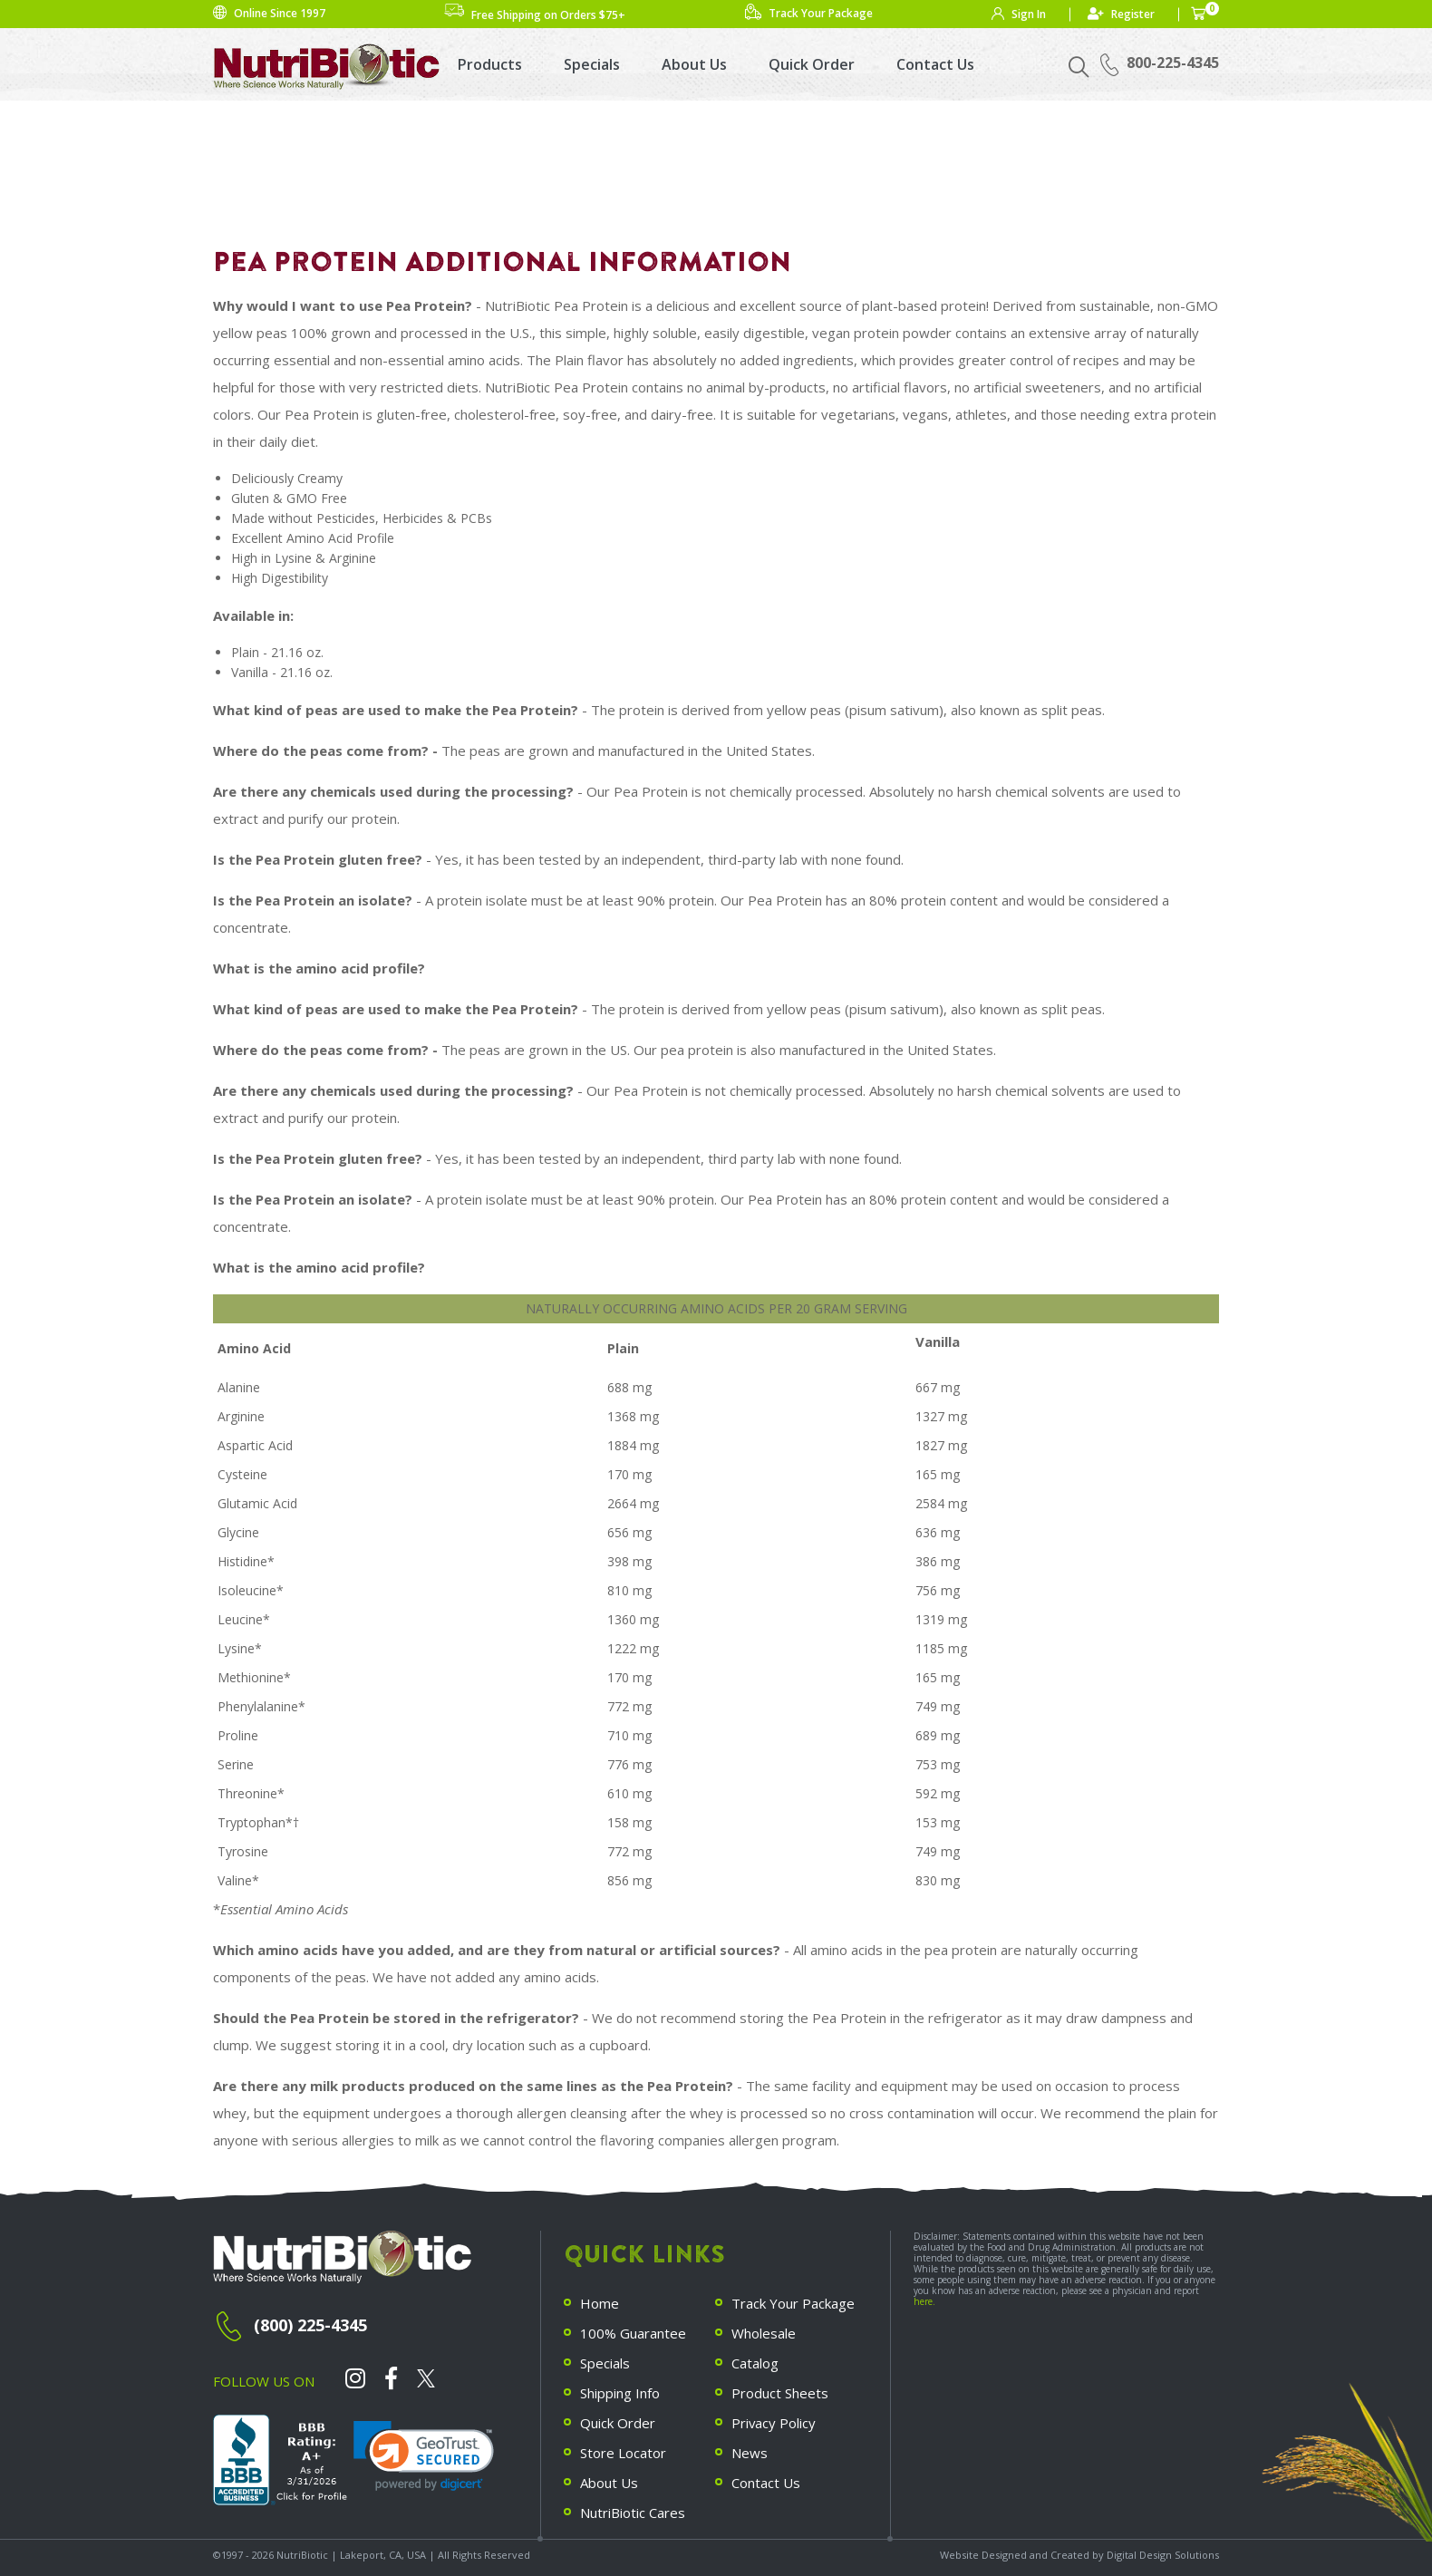  What do you see at coordinates (1028, 14) in the screenshot?
I see `Sign In` at bounding box center [1028, 14].